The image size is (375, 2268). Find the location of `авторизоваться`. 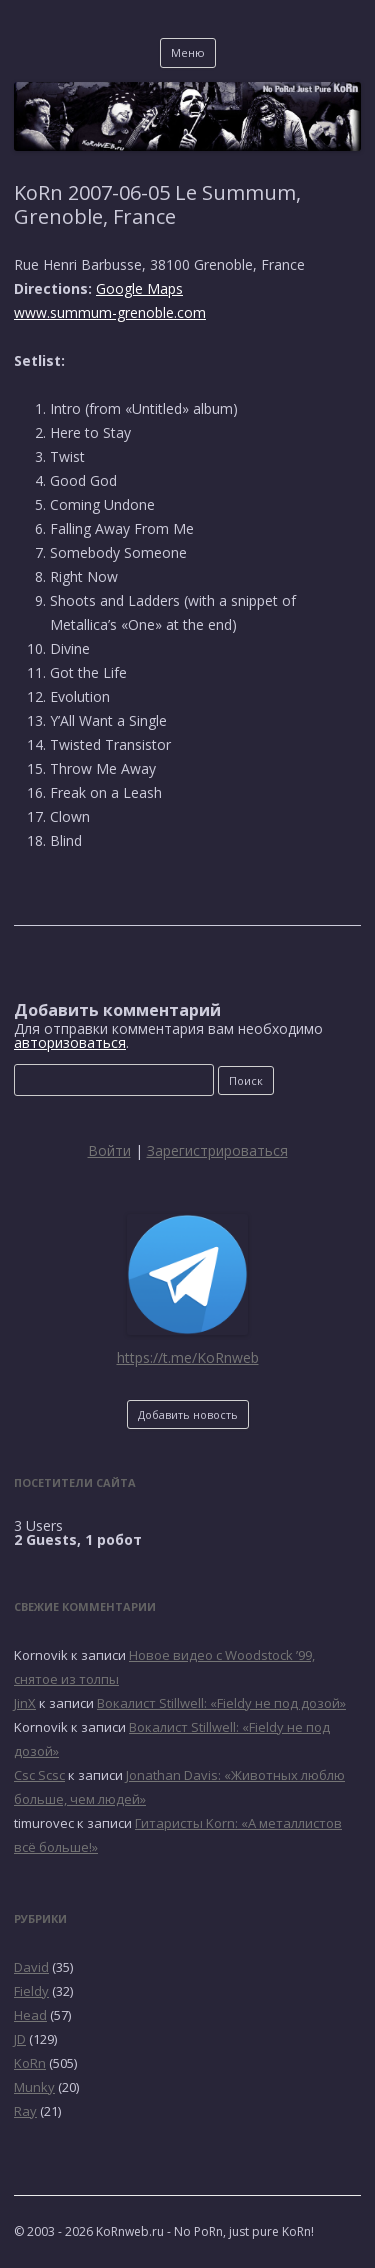

авторизоваться is located at coordinates (70, 1042).